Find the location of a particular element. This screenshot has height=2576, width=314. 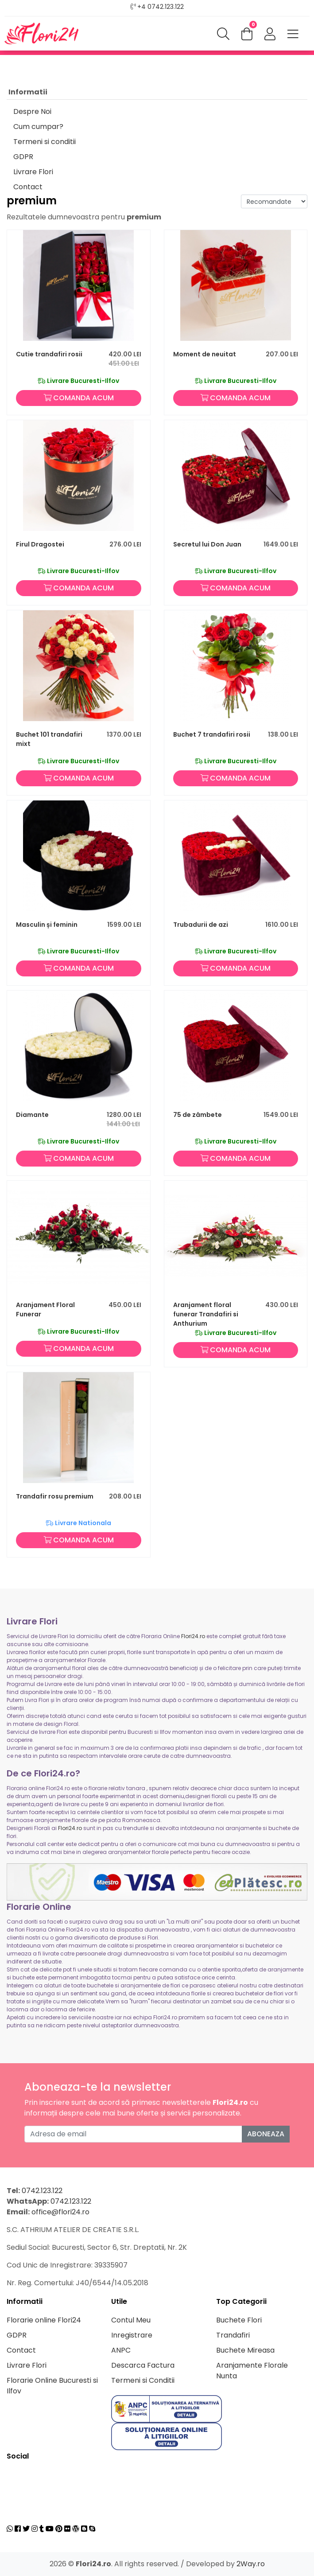

+4 0742.123.122 is located at coordinates (160, 6).